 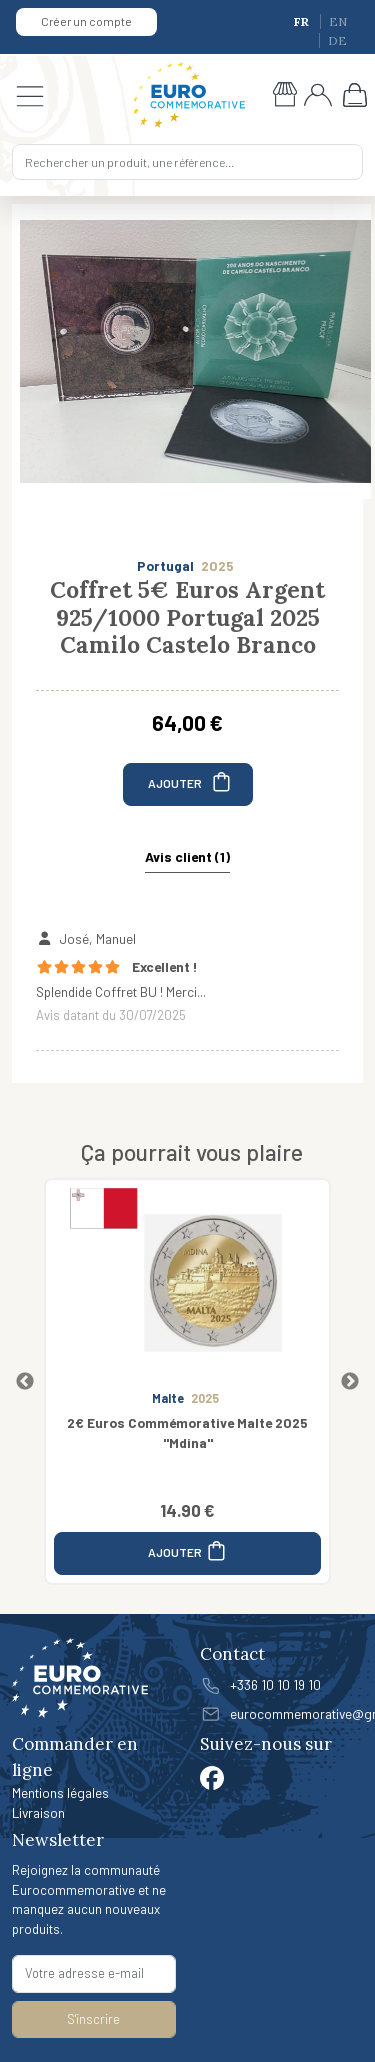 What do you see at coordinates (25, 1382) in the screenshot?
I see `Previous` at bounding box center [25, 1382].